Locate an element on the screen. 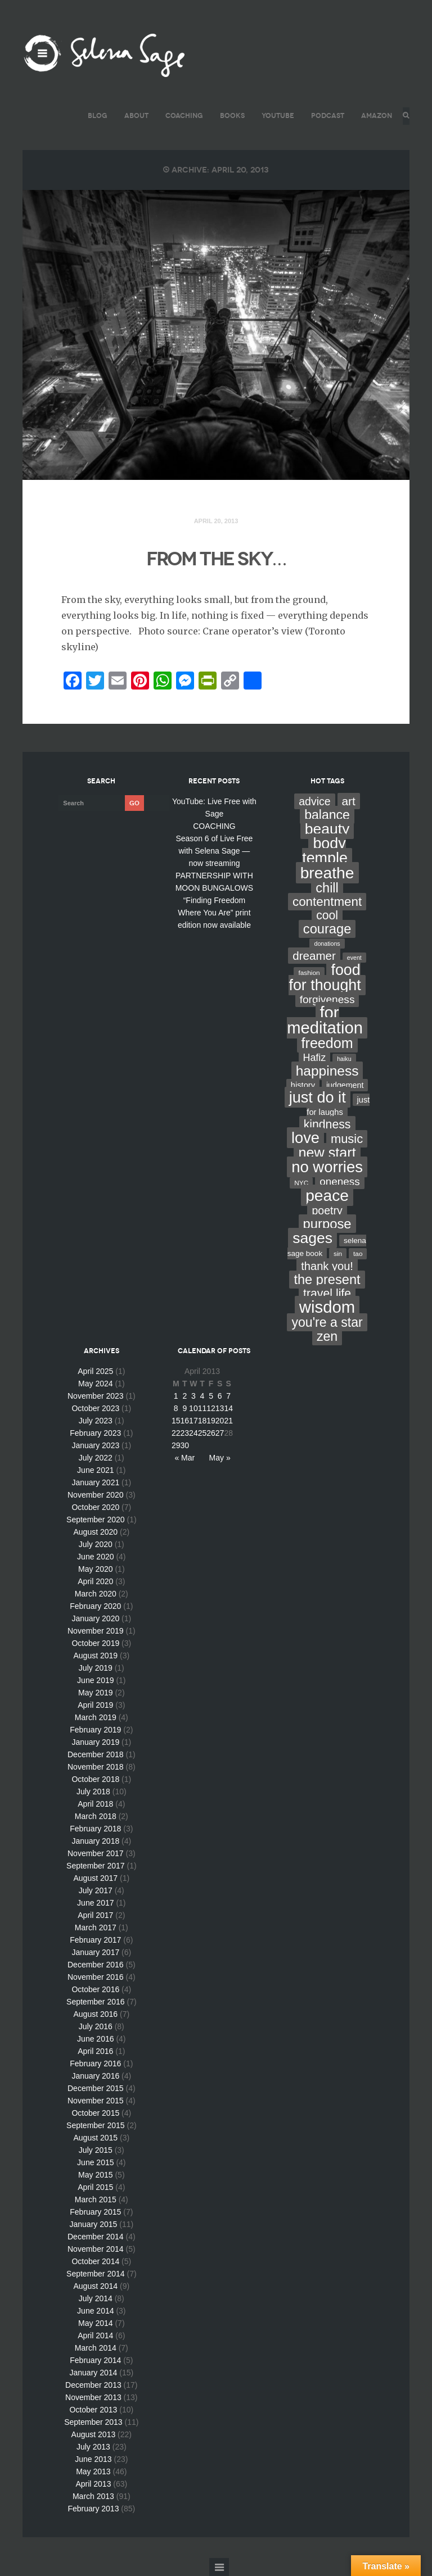  March 2014 is located at coordinates (95, 2347).